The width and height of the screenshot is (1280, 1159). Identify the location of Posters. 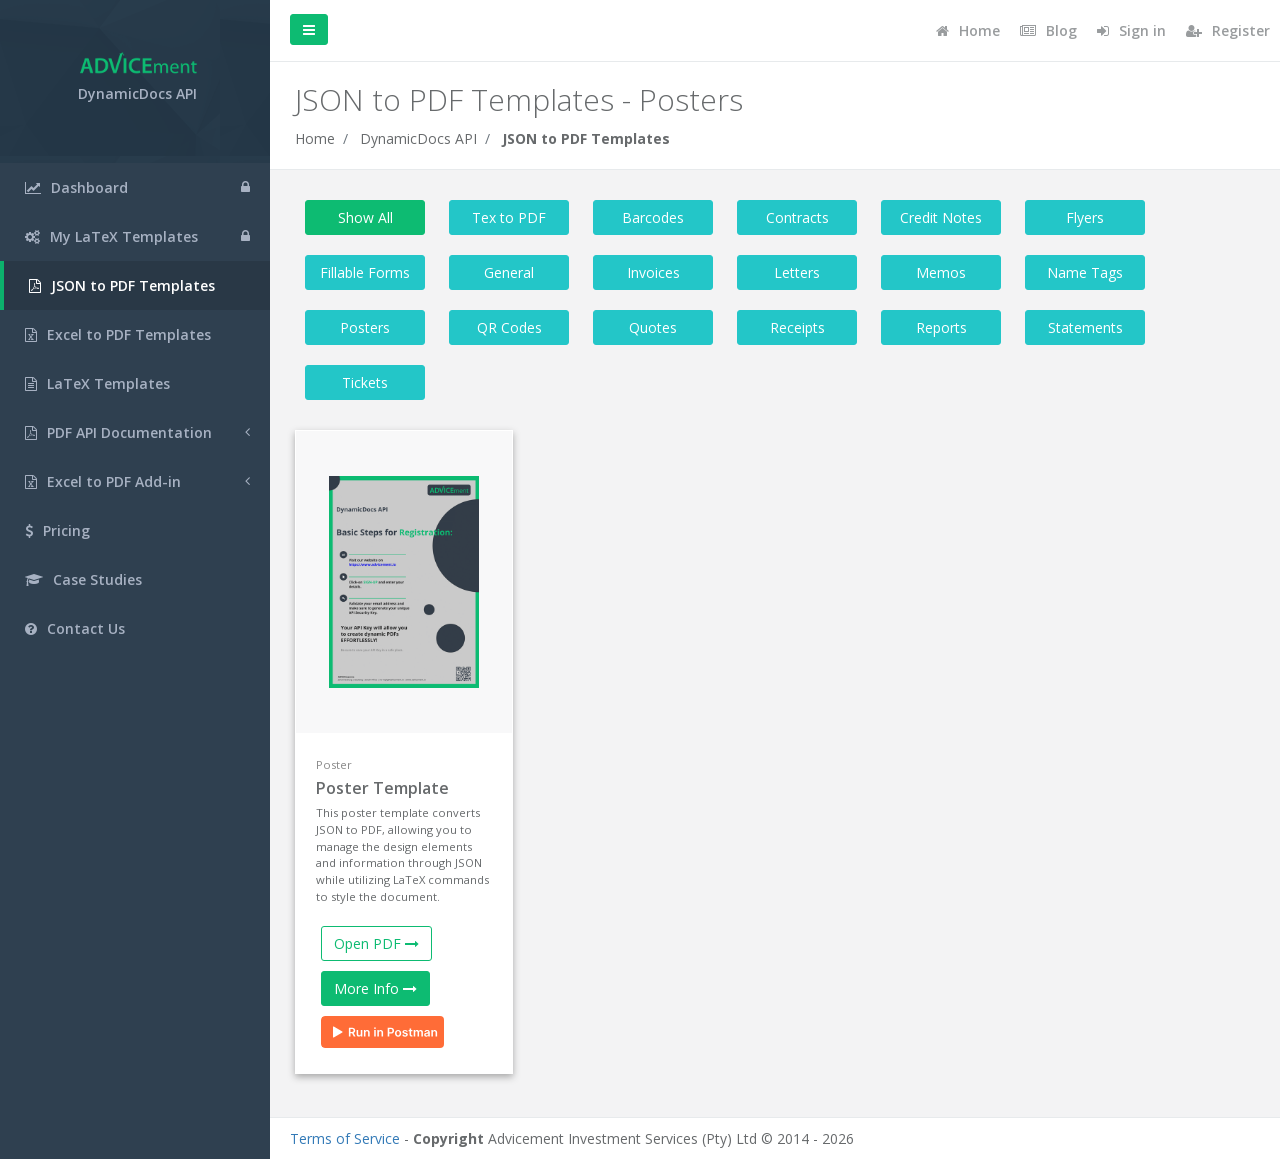
(365, 327).